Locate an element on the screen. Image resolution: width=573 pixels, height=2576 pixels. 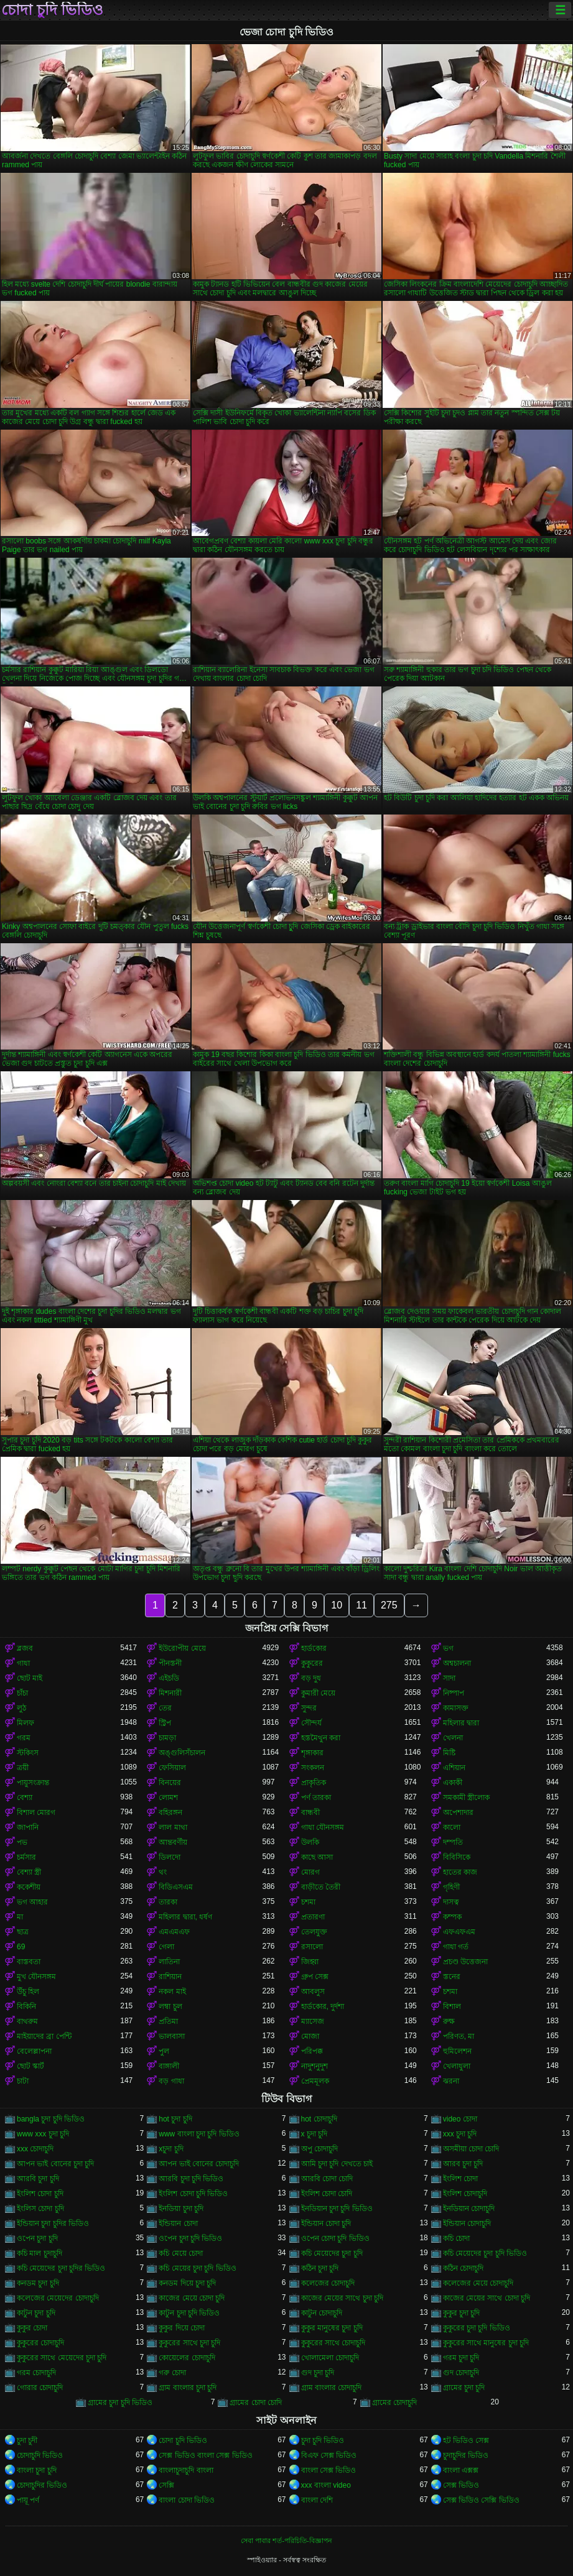
আপন ভাই বোনের চোদাচুদি is located at coordinates (199, 2163).